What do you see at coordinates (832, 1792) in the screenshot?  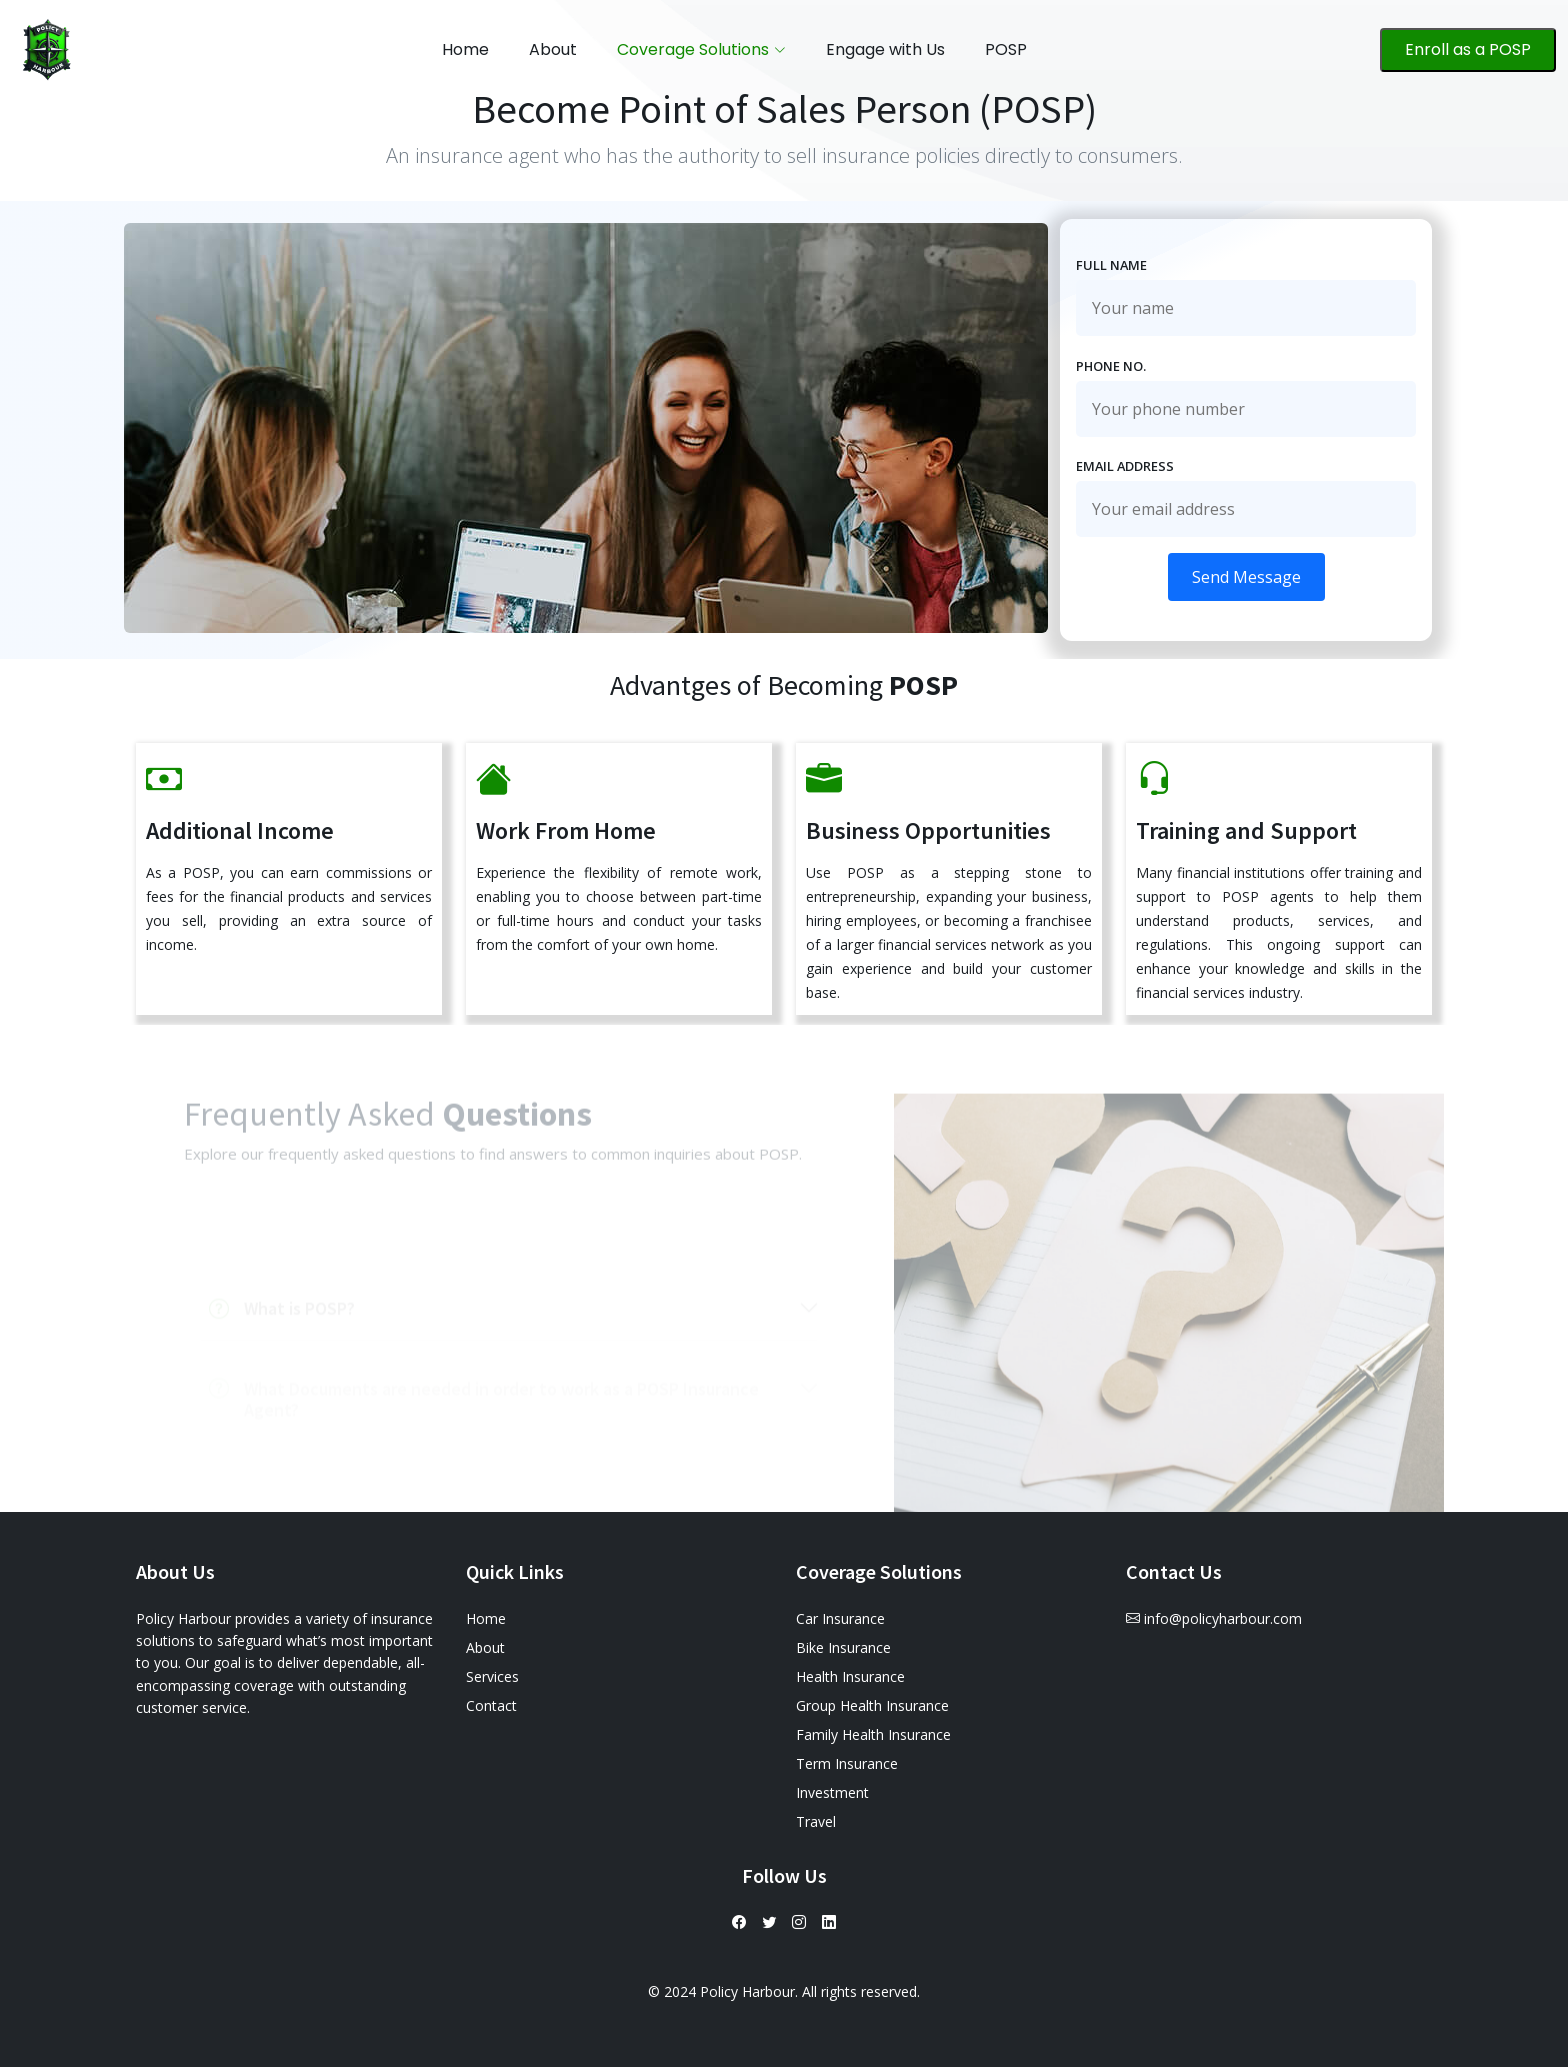 I see `Investment` at bounding box center [832, 1792].